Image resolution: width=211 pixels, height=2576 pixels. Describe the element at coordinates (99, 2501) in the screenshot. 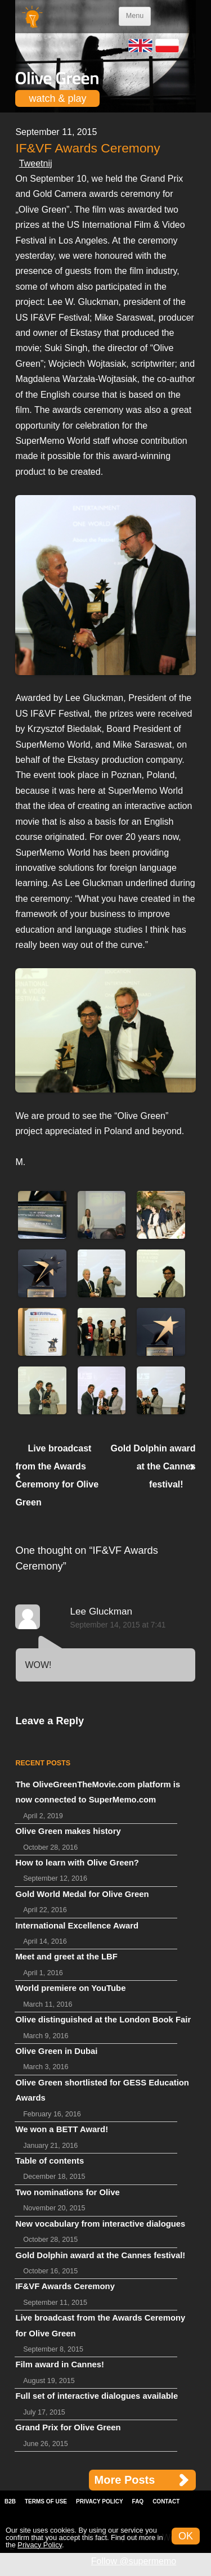

I see `Privacy Policy` at that location.